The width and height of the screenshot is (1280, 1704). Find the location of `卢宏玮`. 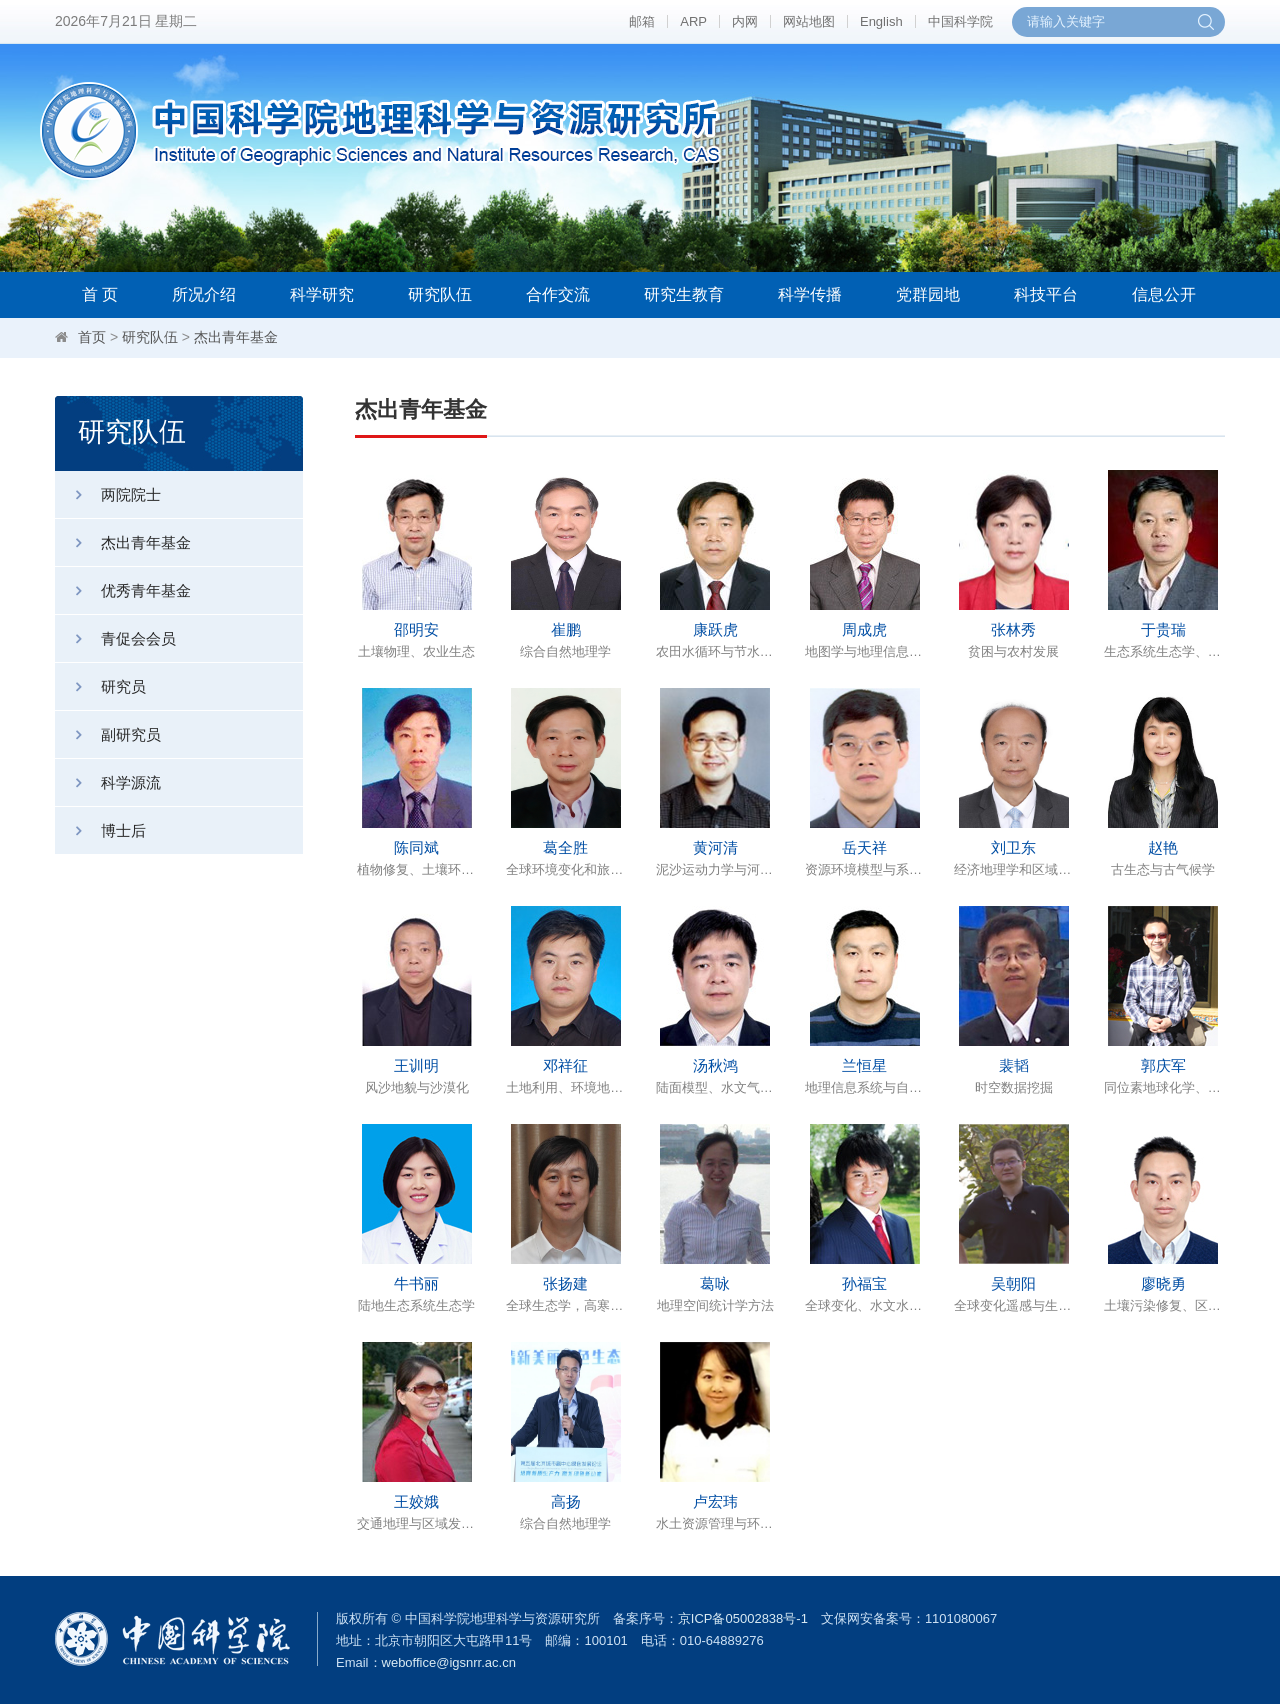

卢宏玮 is located at coordinates (715, 1501).